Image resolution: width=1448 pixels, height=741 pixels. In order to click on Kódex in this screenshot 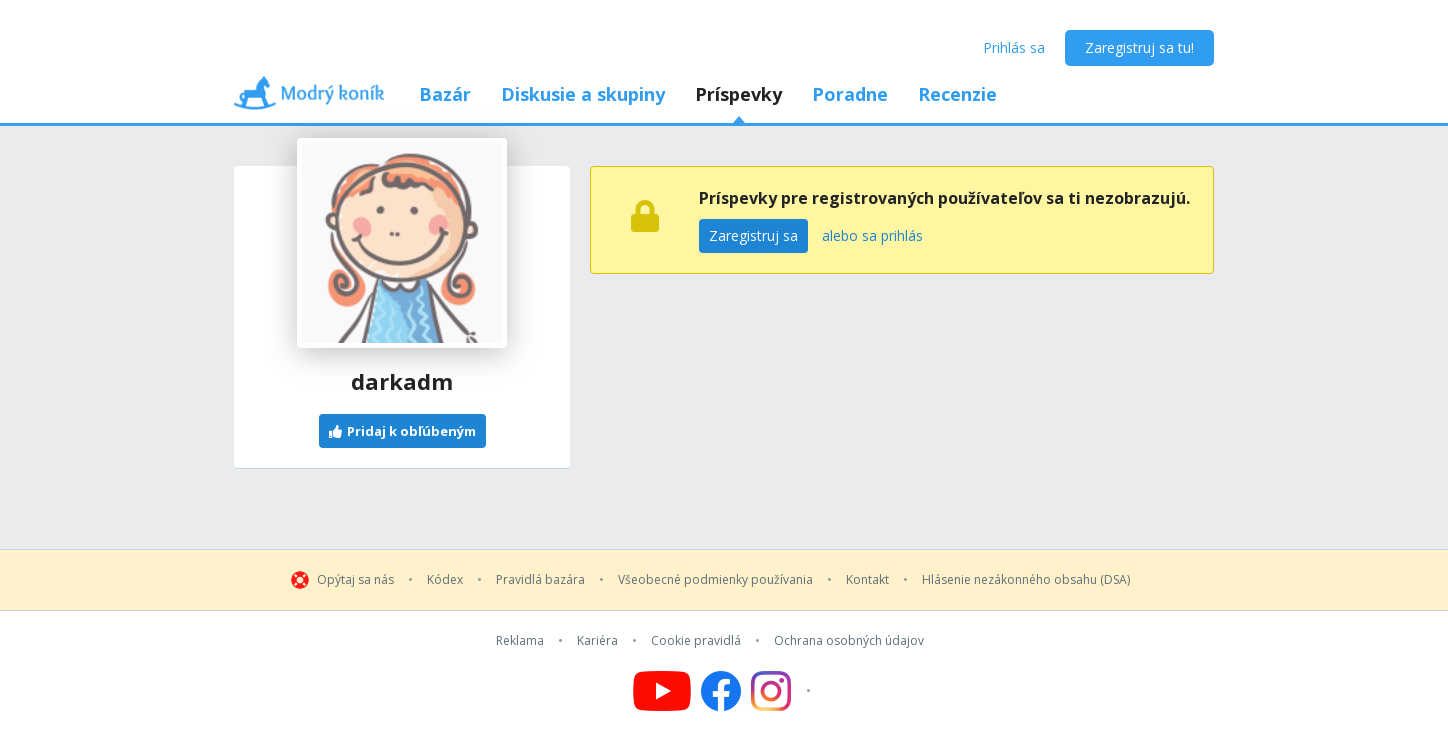, I will do `click(445, 580)`.